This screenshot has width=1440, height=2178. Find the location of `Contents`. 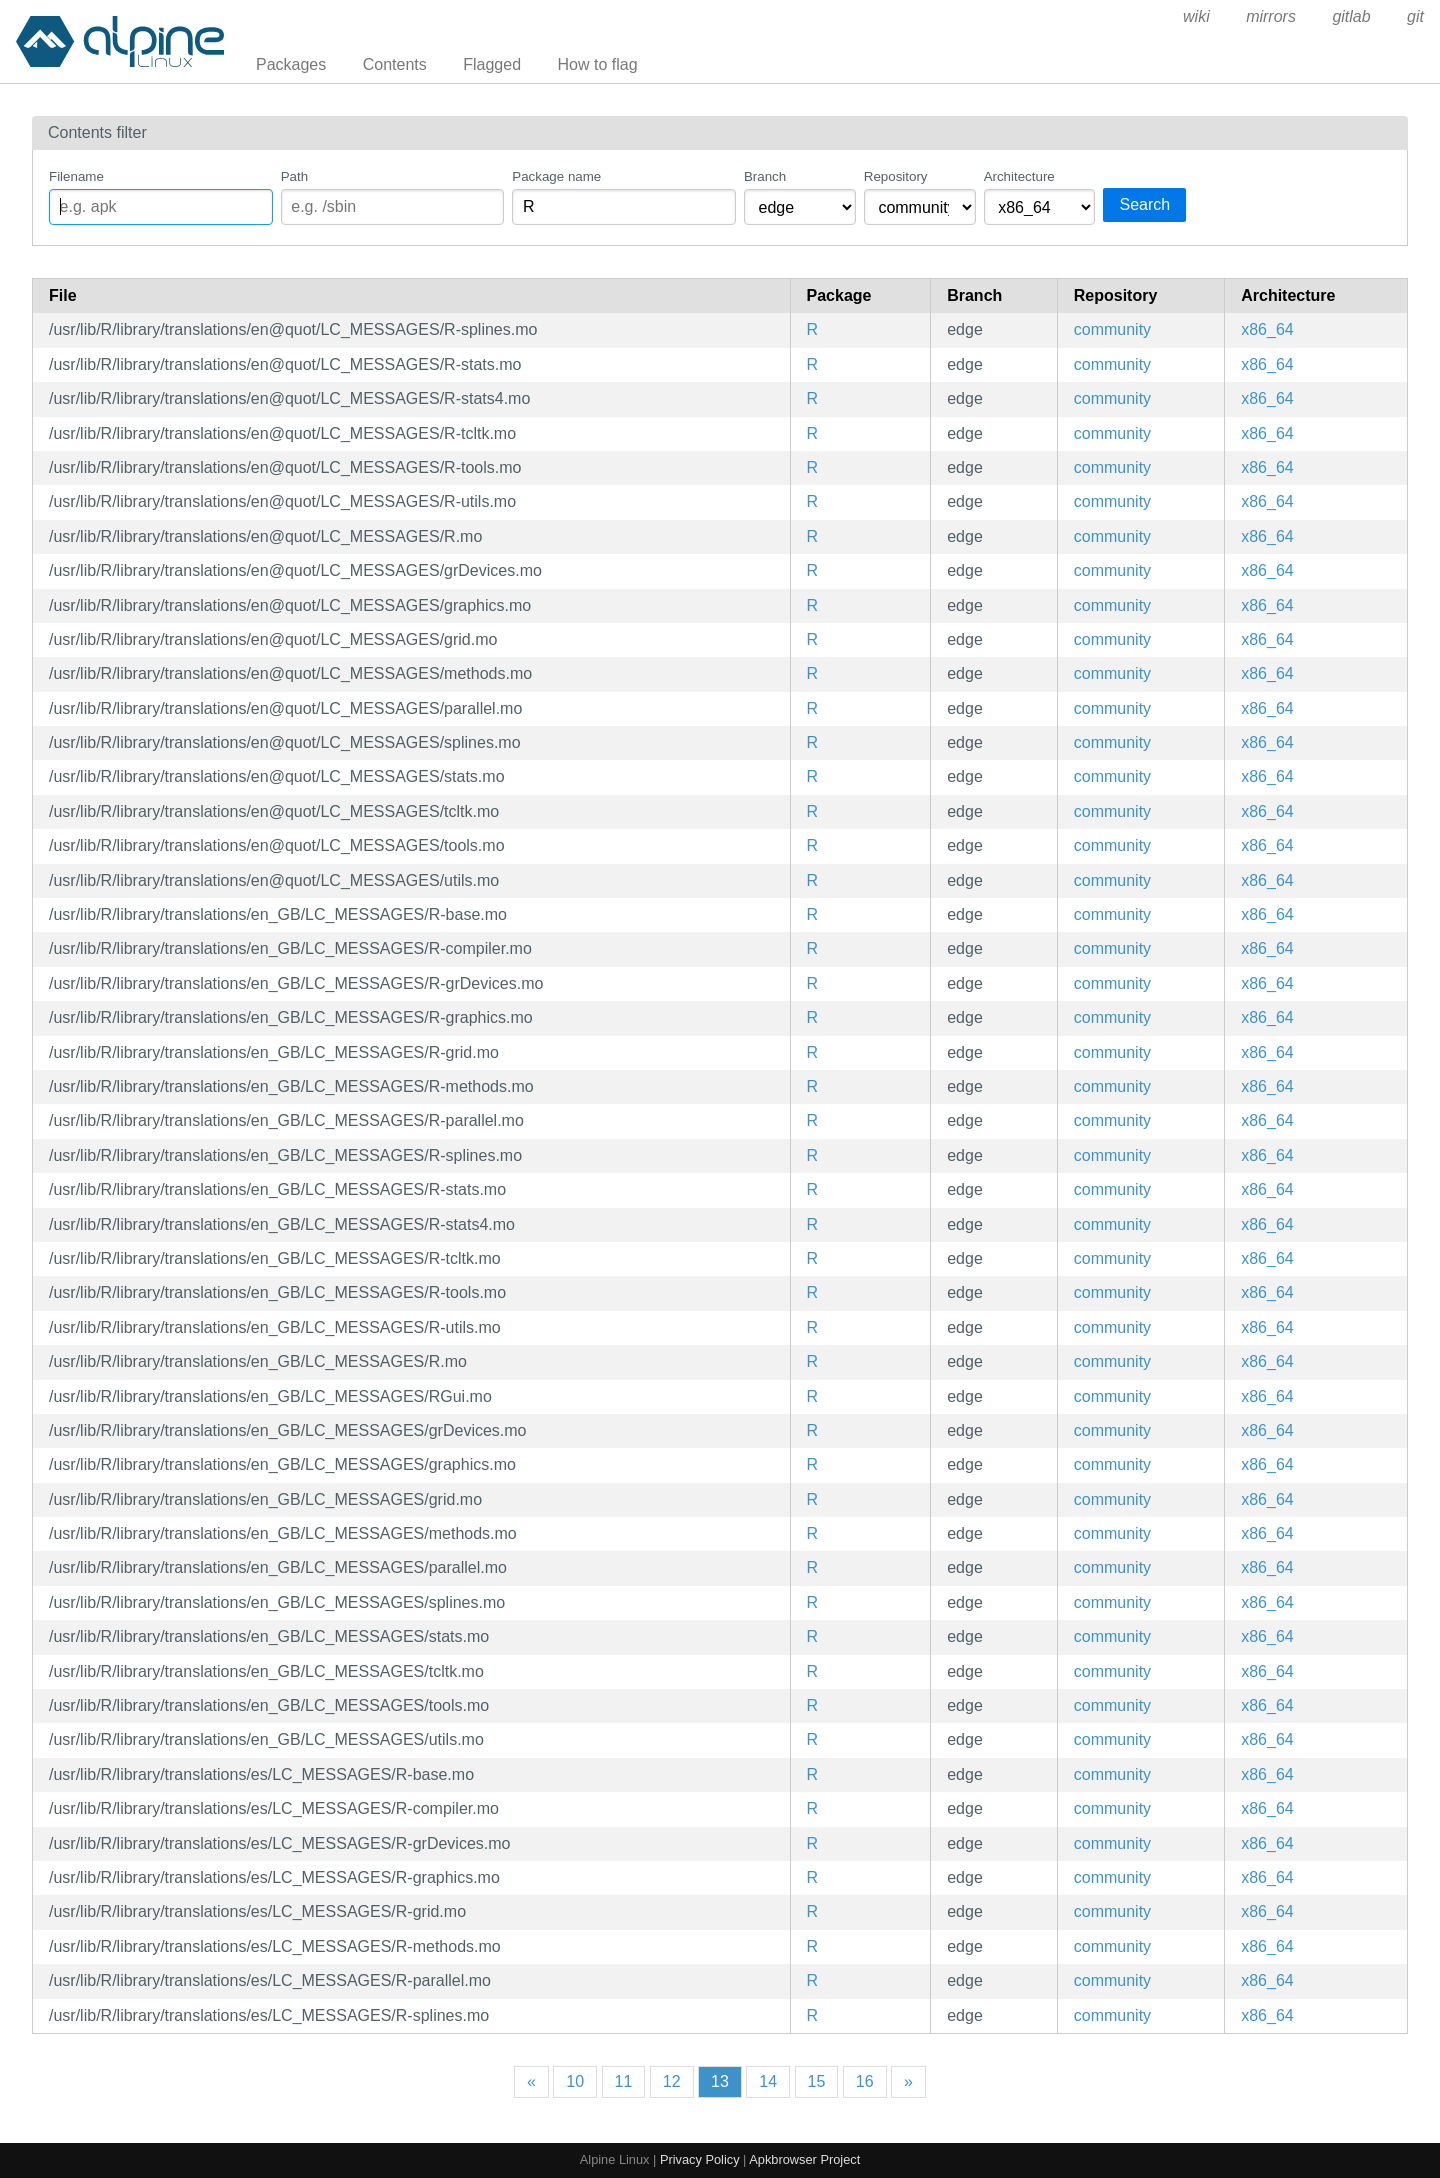

Contents is located at coordinates (395, 64).